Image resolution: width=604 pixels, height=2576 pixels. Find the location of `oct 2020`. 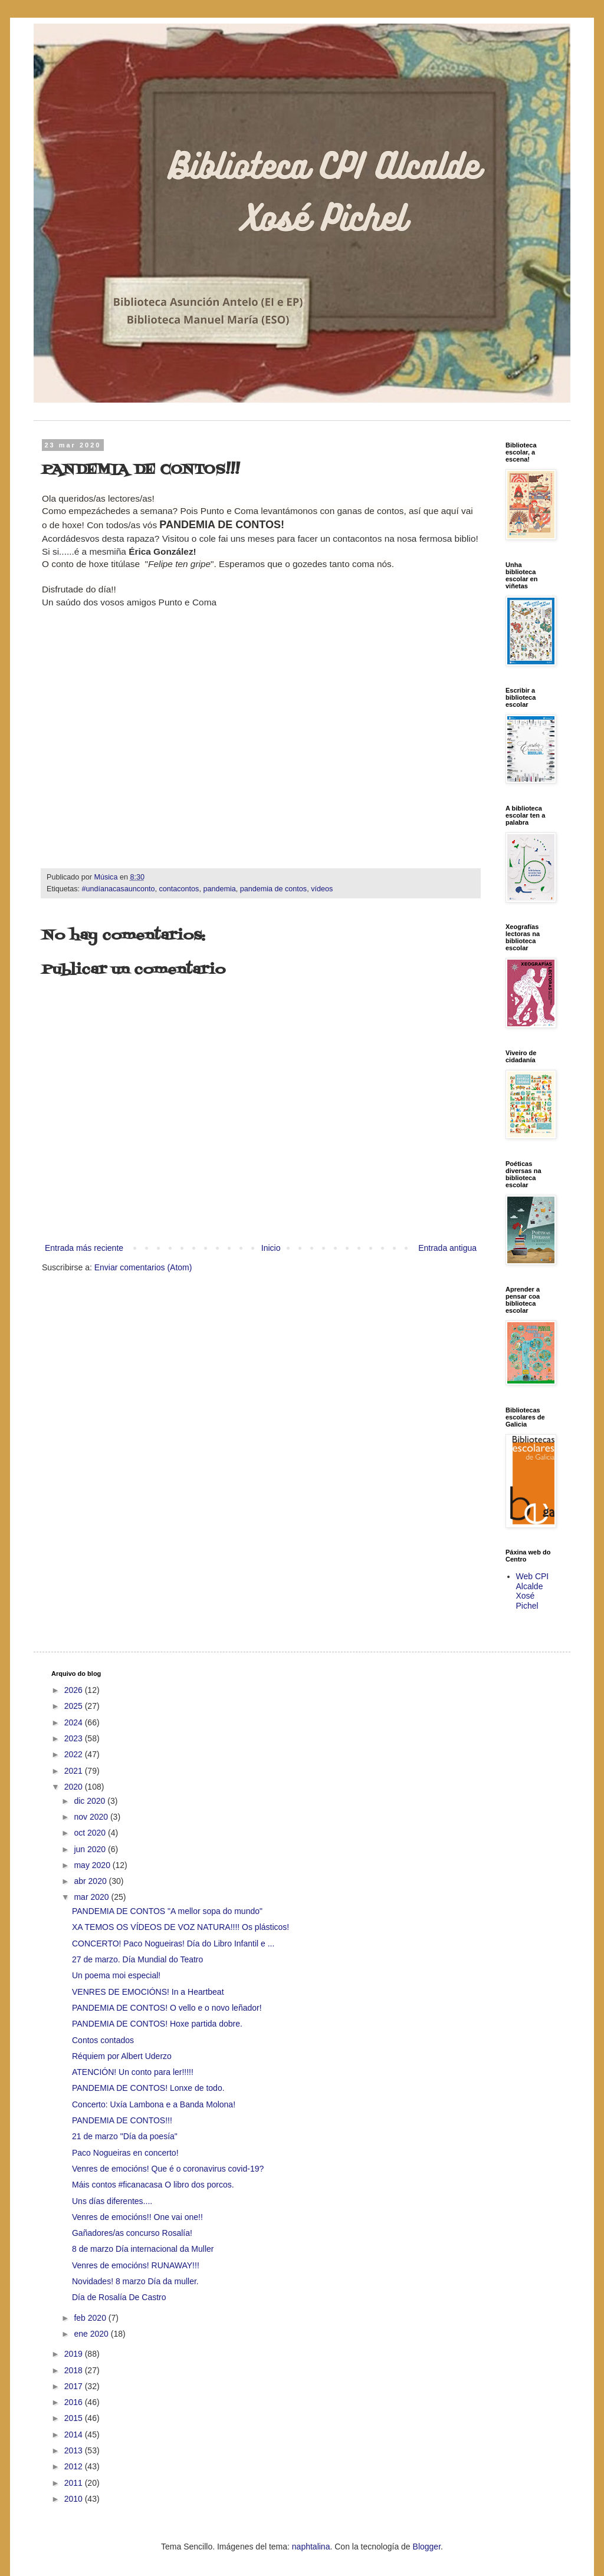

oct 2020 is located at coordinates (91, 1832).